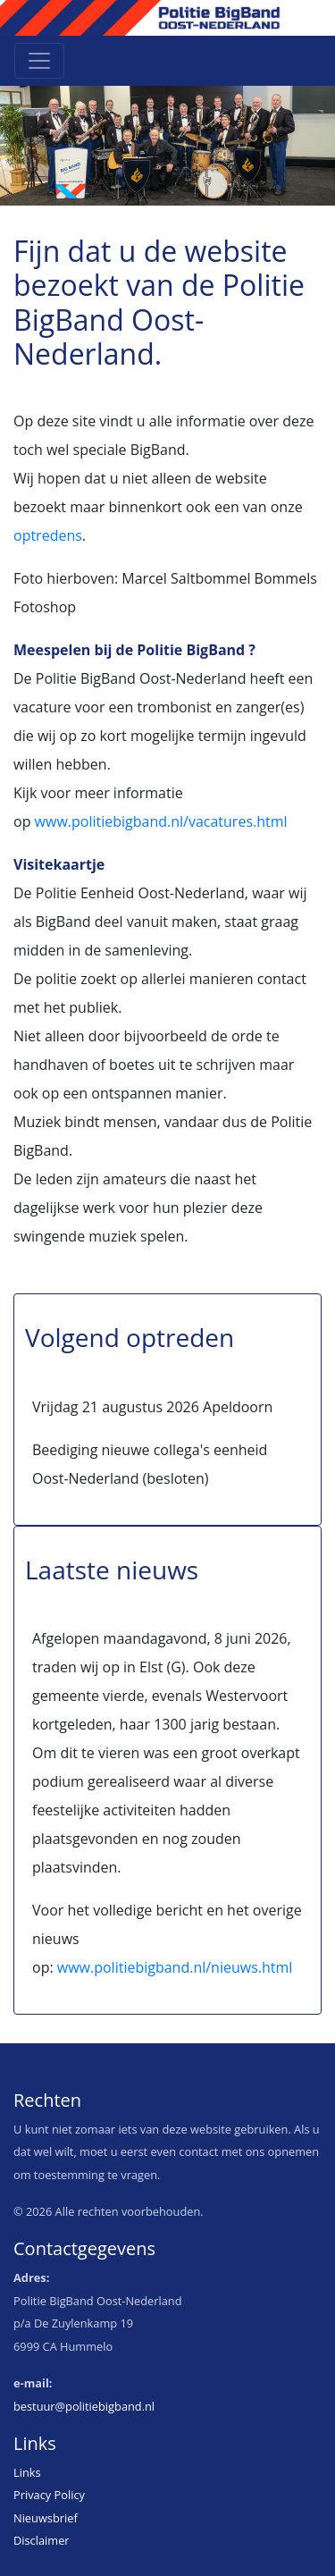 Image resolution: width=335 pixels, height=2576 pixels. What do you see at coordinates (45, 2518) in the screenshot?
I see `Nieuwsbrief` at bounding box center [45, 2518].